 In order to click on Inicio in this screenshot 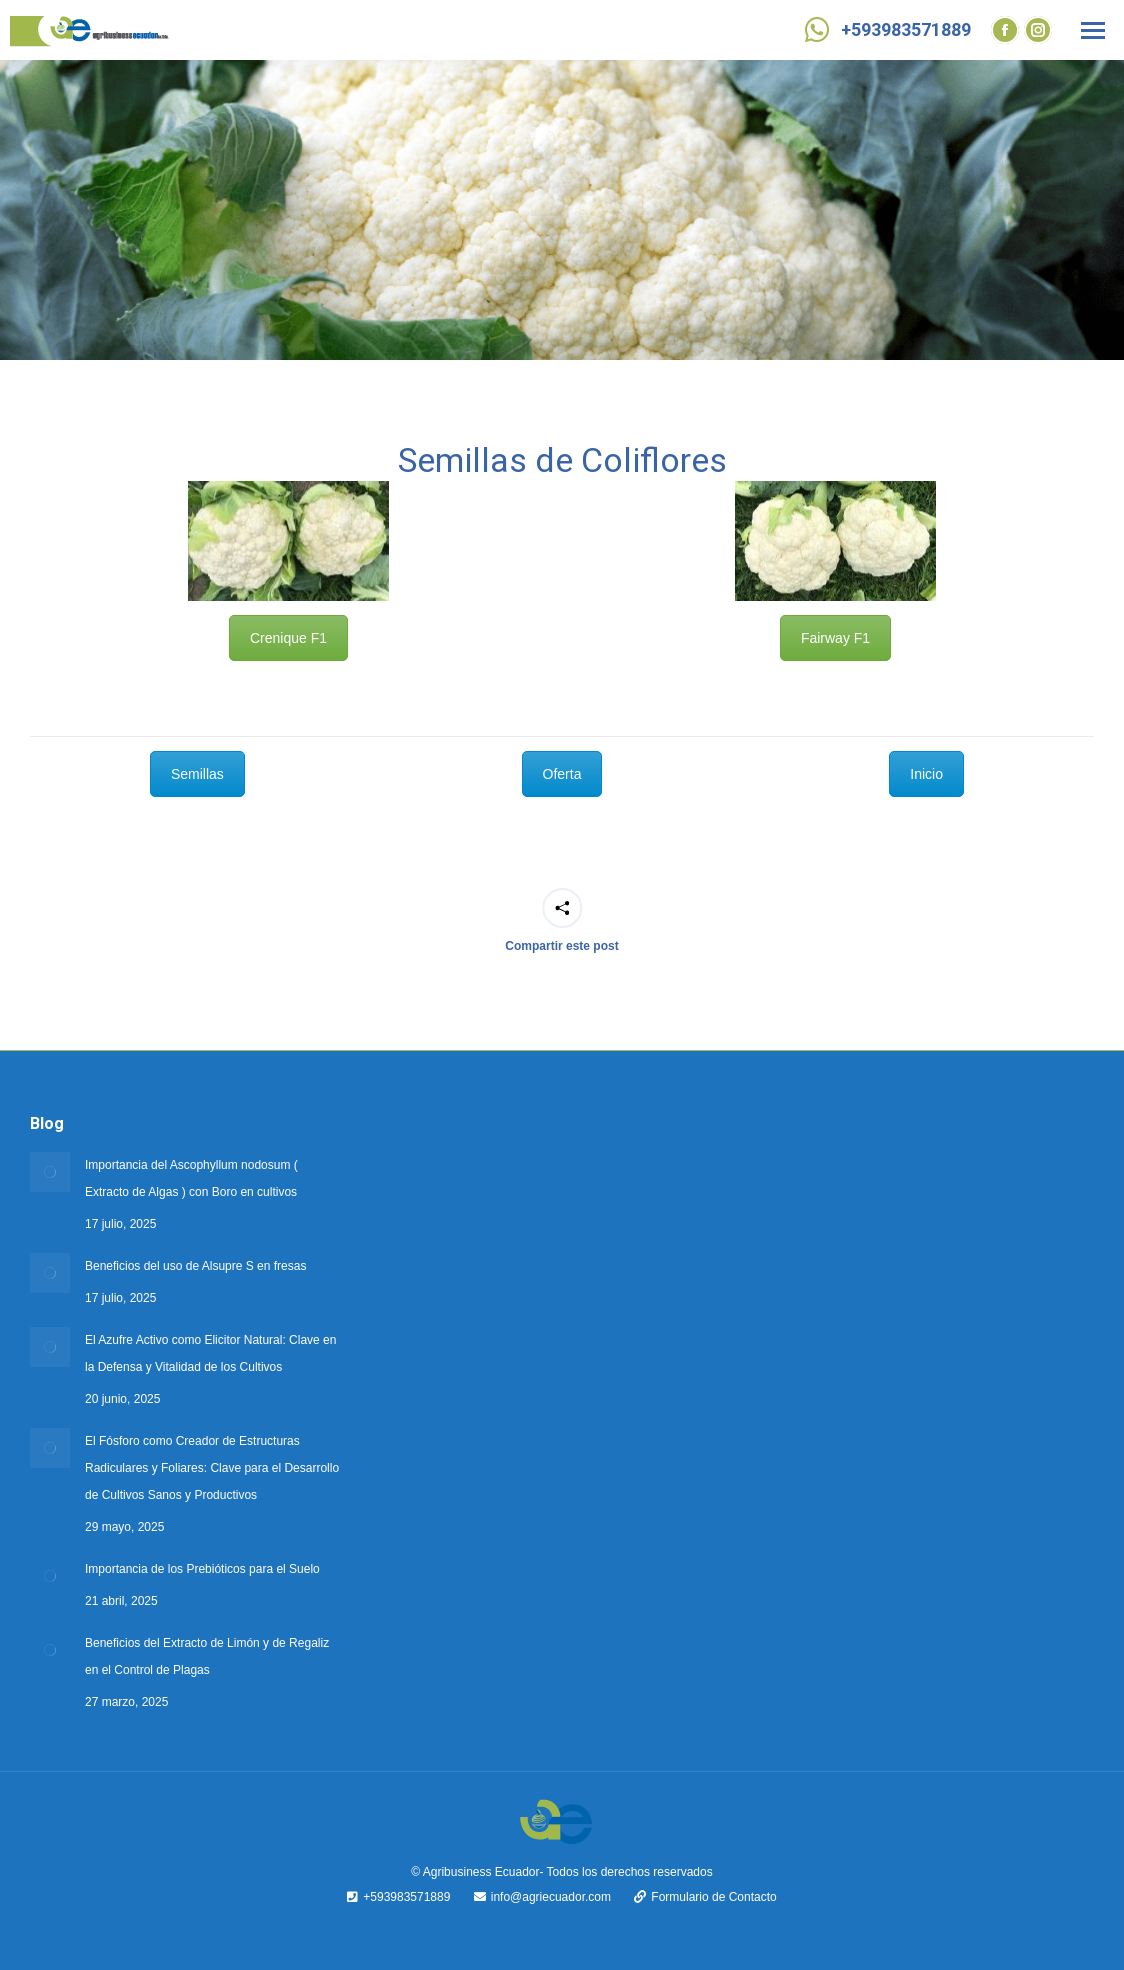, I will do `click(926, 1370)`.